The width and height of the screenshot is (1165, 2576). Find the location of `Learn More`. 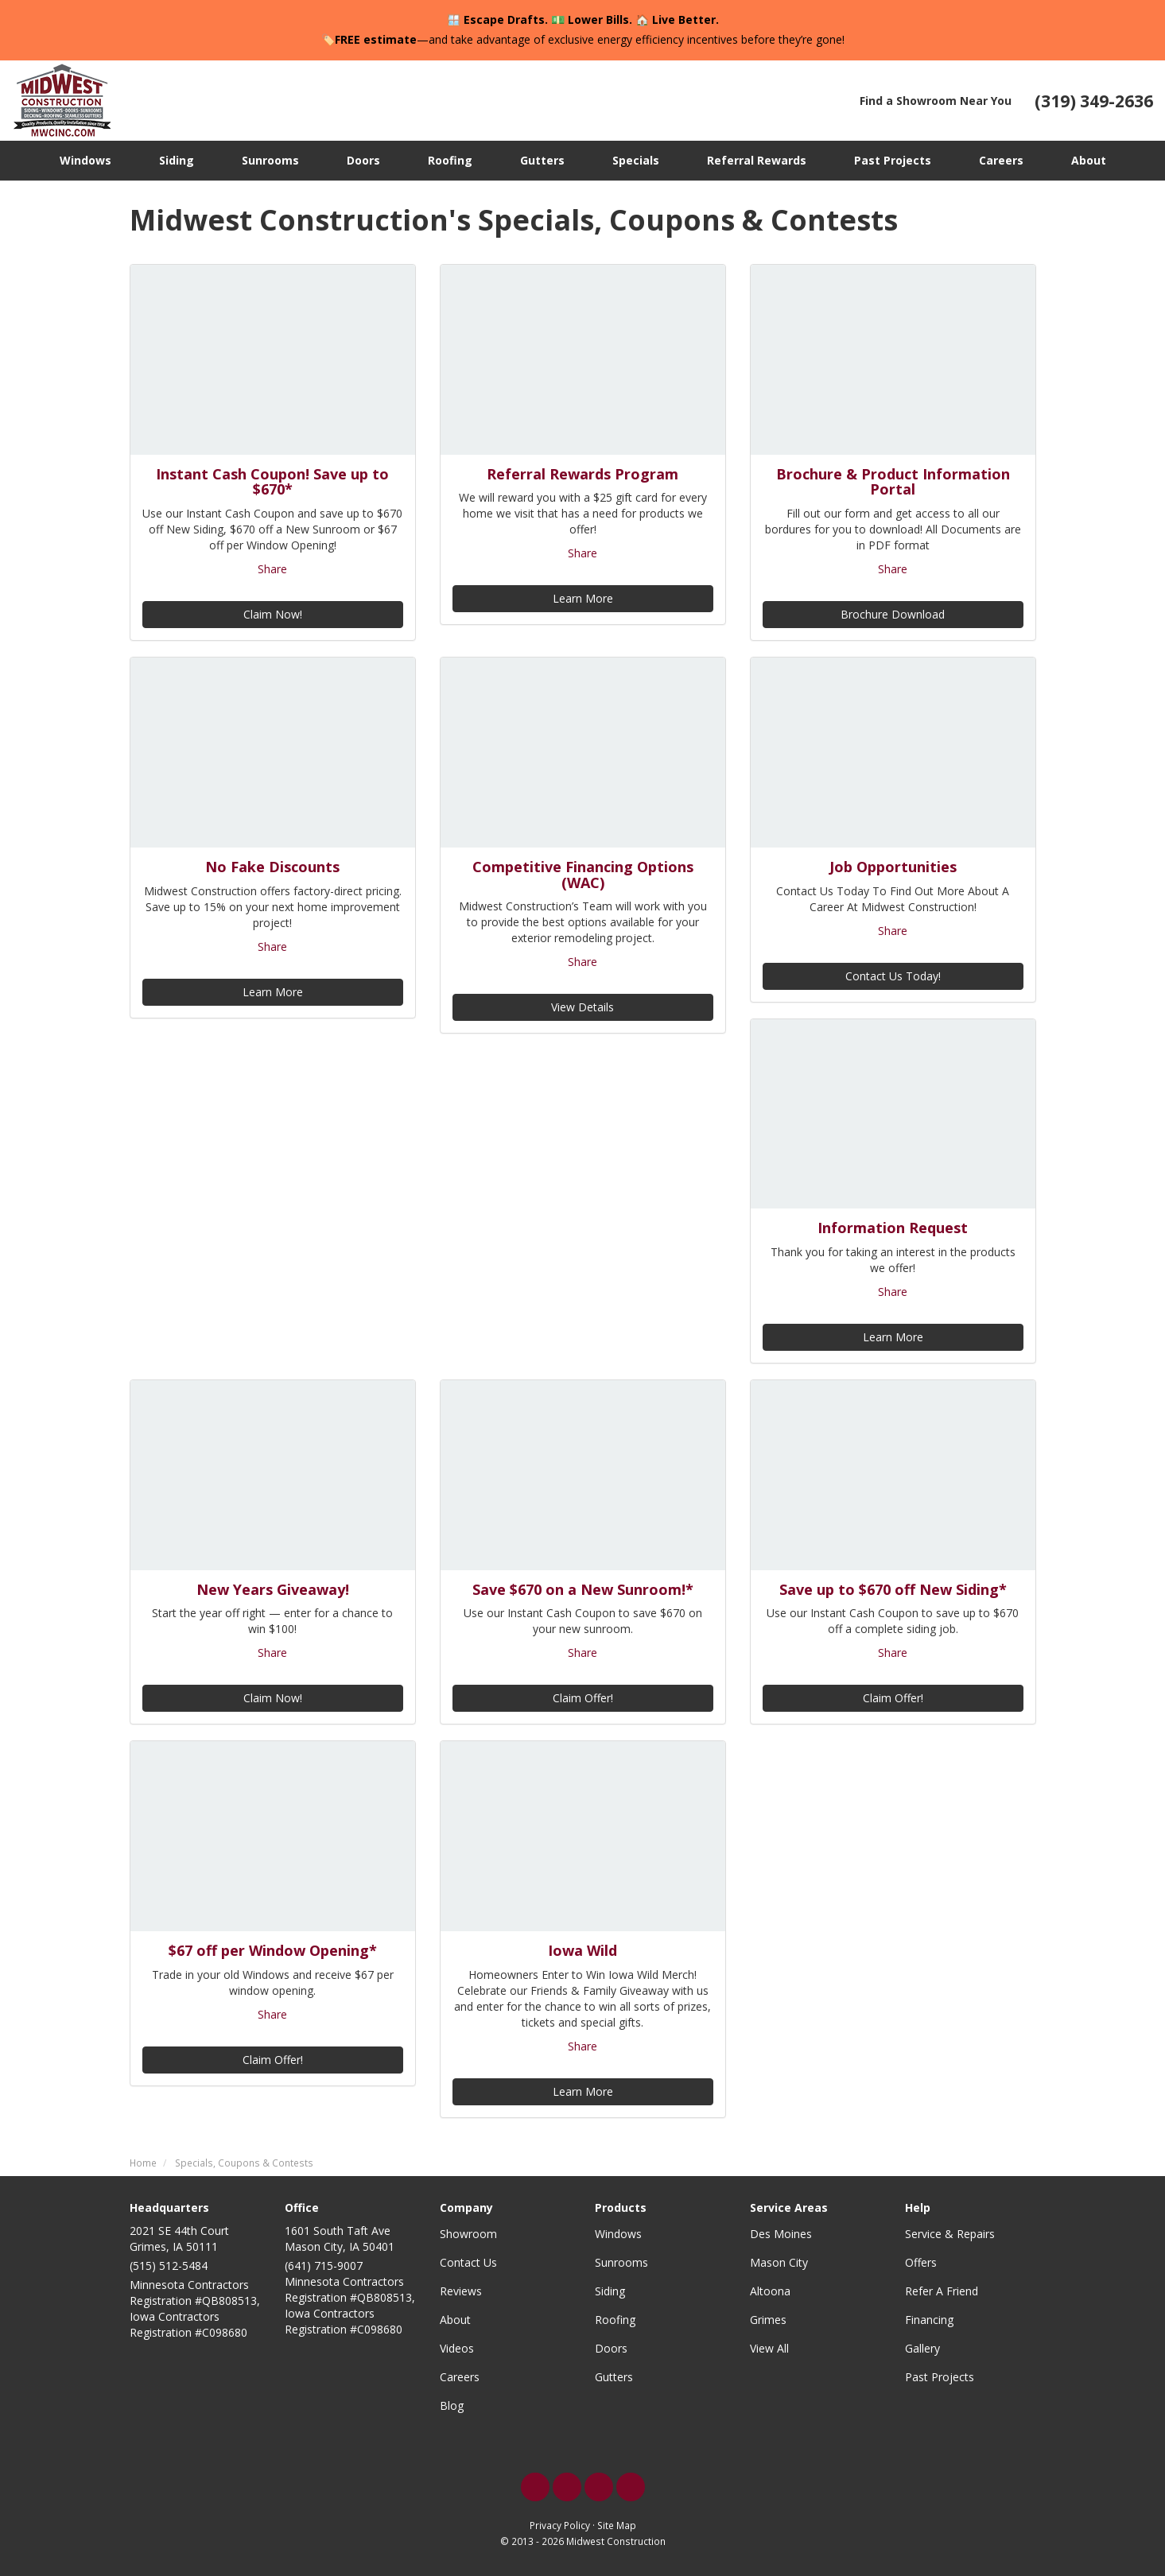

Learn More is located at coordinates (583, 598).